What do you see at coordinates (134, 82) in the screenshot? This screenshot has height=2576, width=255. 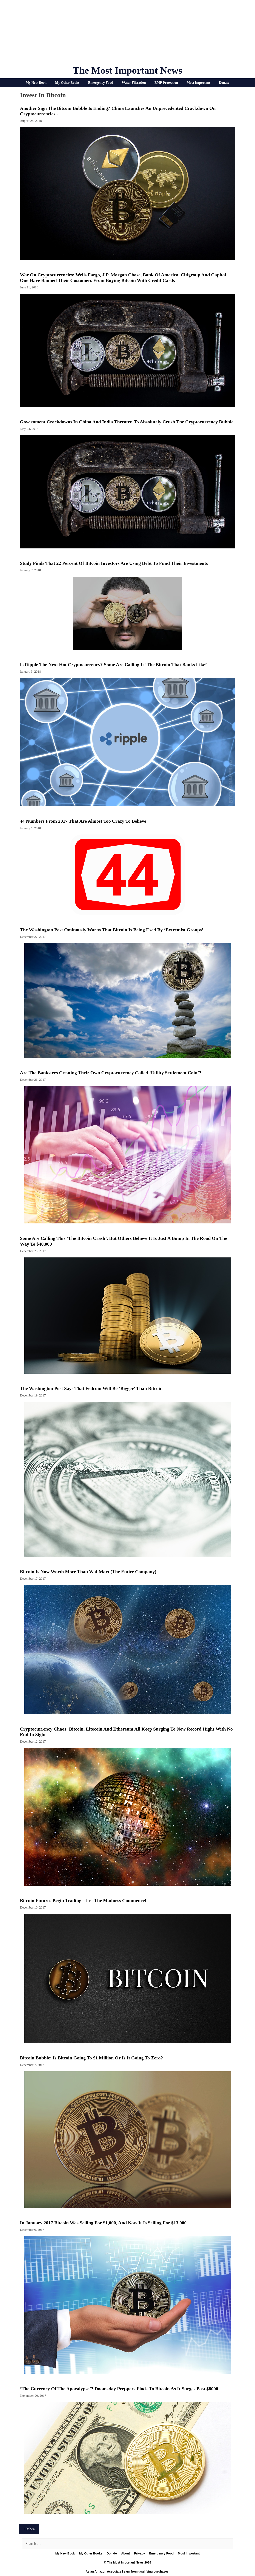 I see `Water Filtration` at bounding box center [134, 82].